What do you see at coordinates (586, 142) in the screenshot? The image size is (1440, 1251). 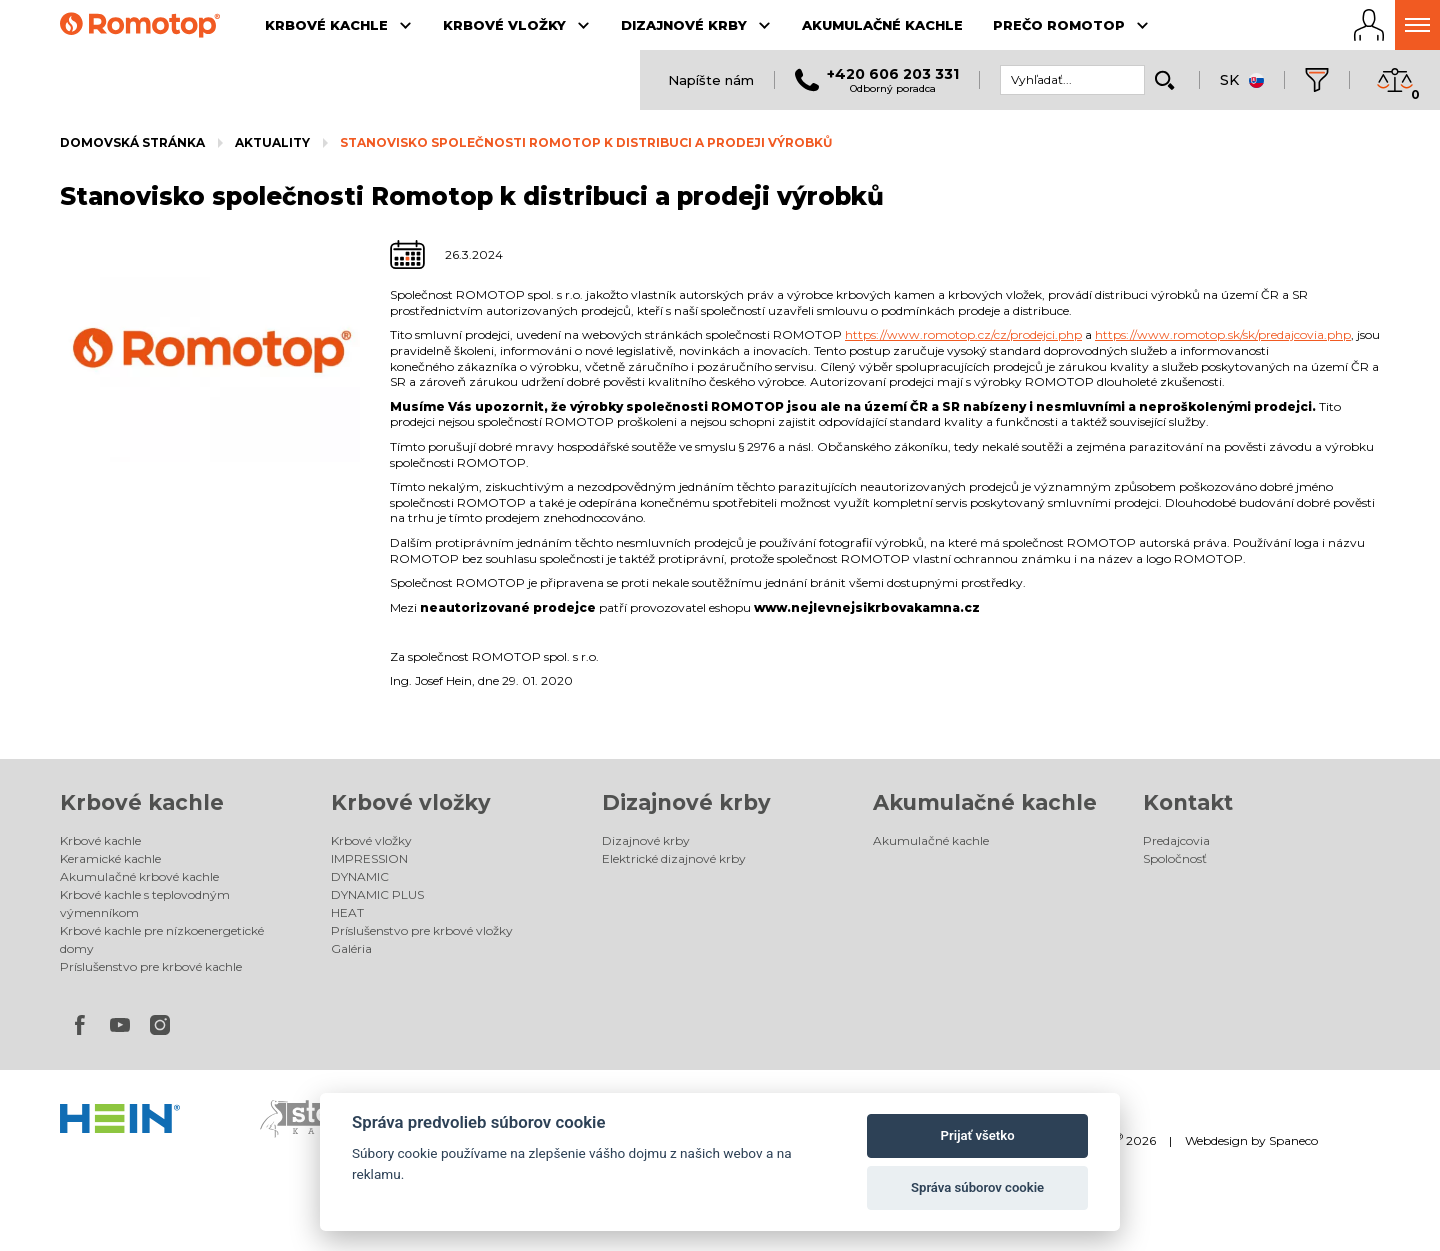 I see `Stanovisko společnosti Romotop k distribuci a prodeji výrobků` at bounding box center [586, 142].